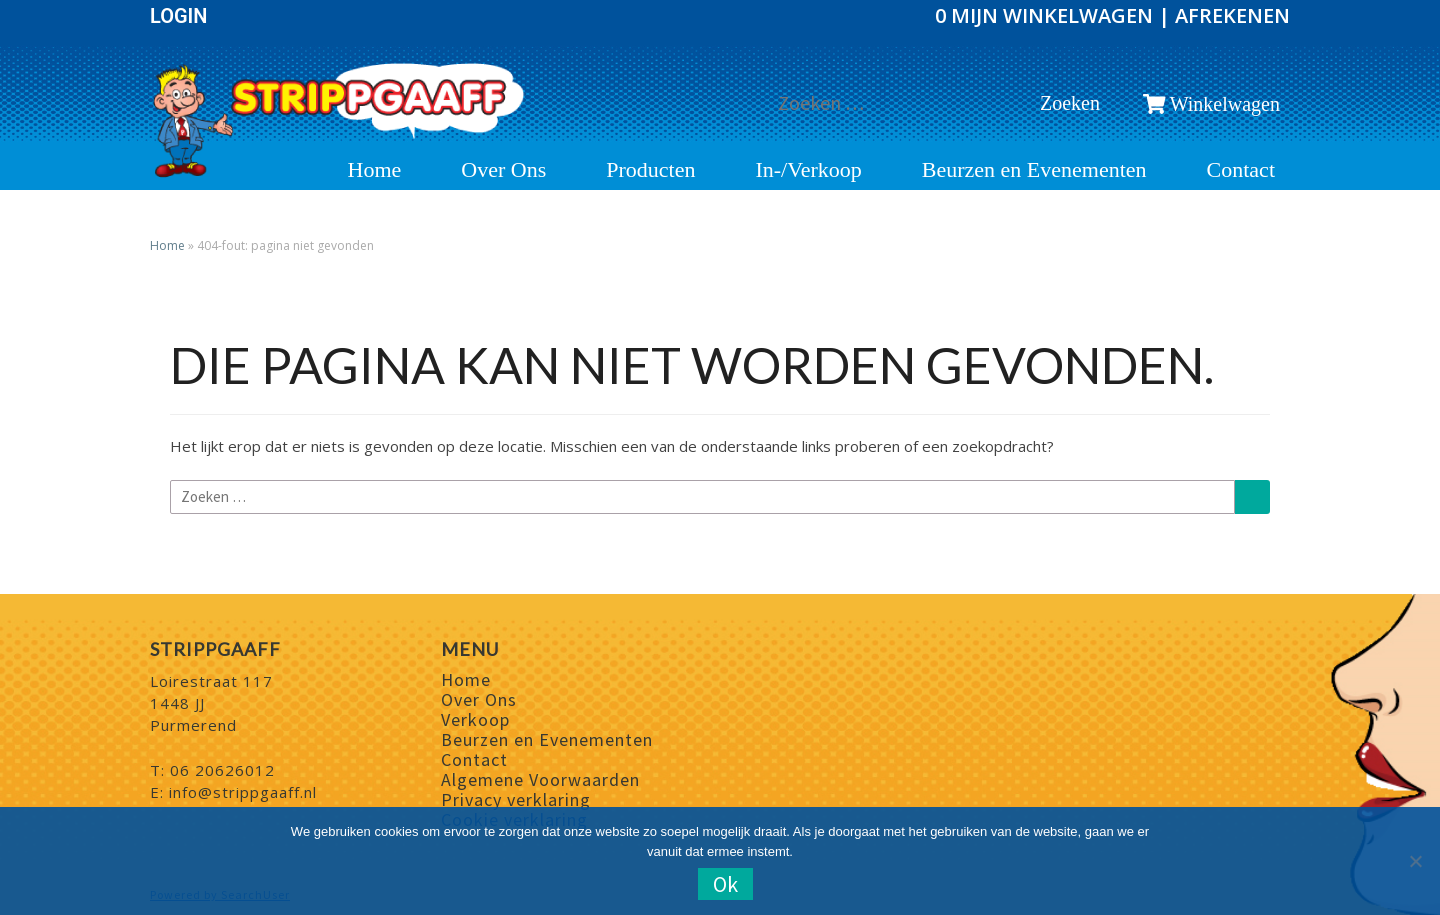 This screenshot has width=1440, height=915. Describe the element at coordinates (503, 170) in the screenshot. I see `Over Ons` at that location.